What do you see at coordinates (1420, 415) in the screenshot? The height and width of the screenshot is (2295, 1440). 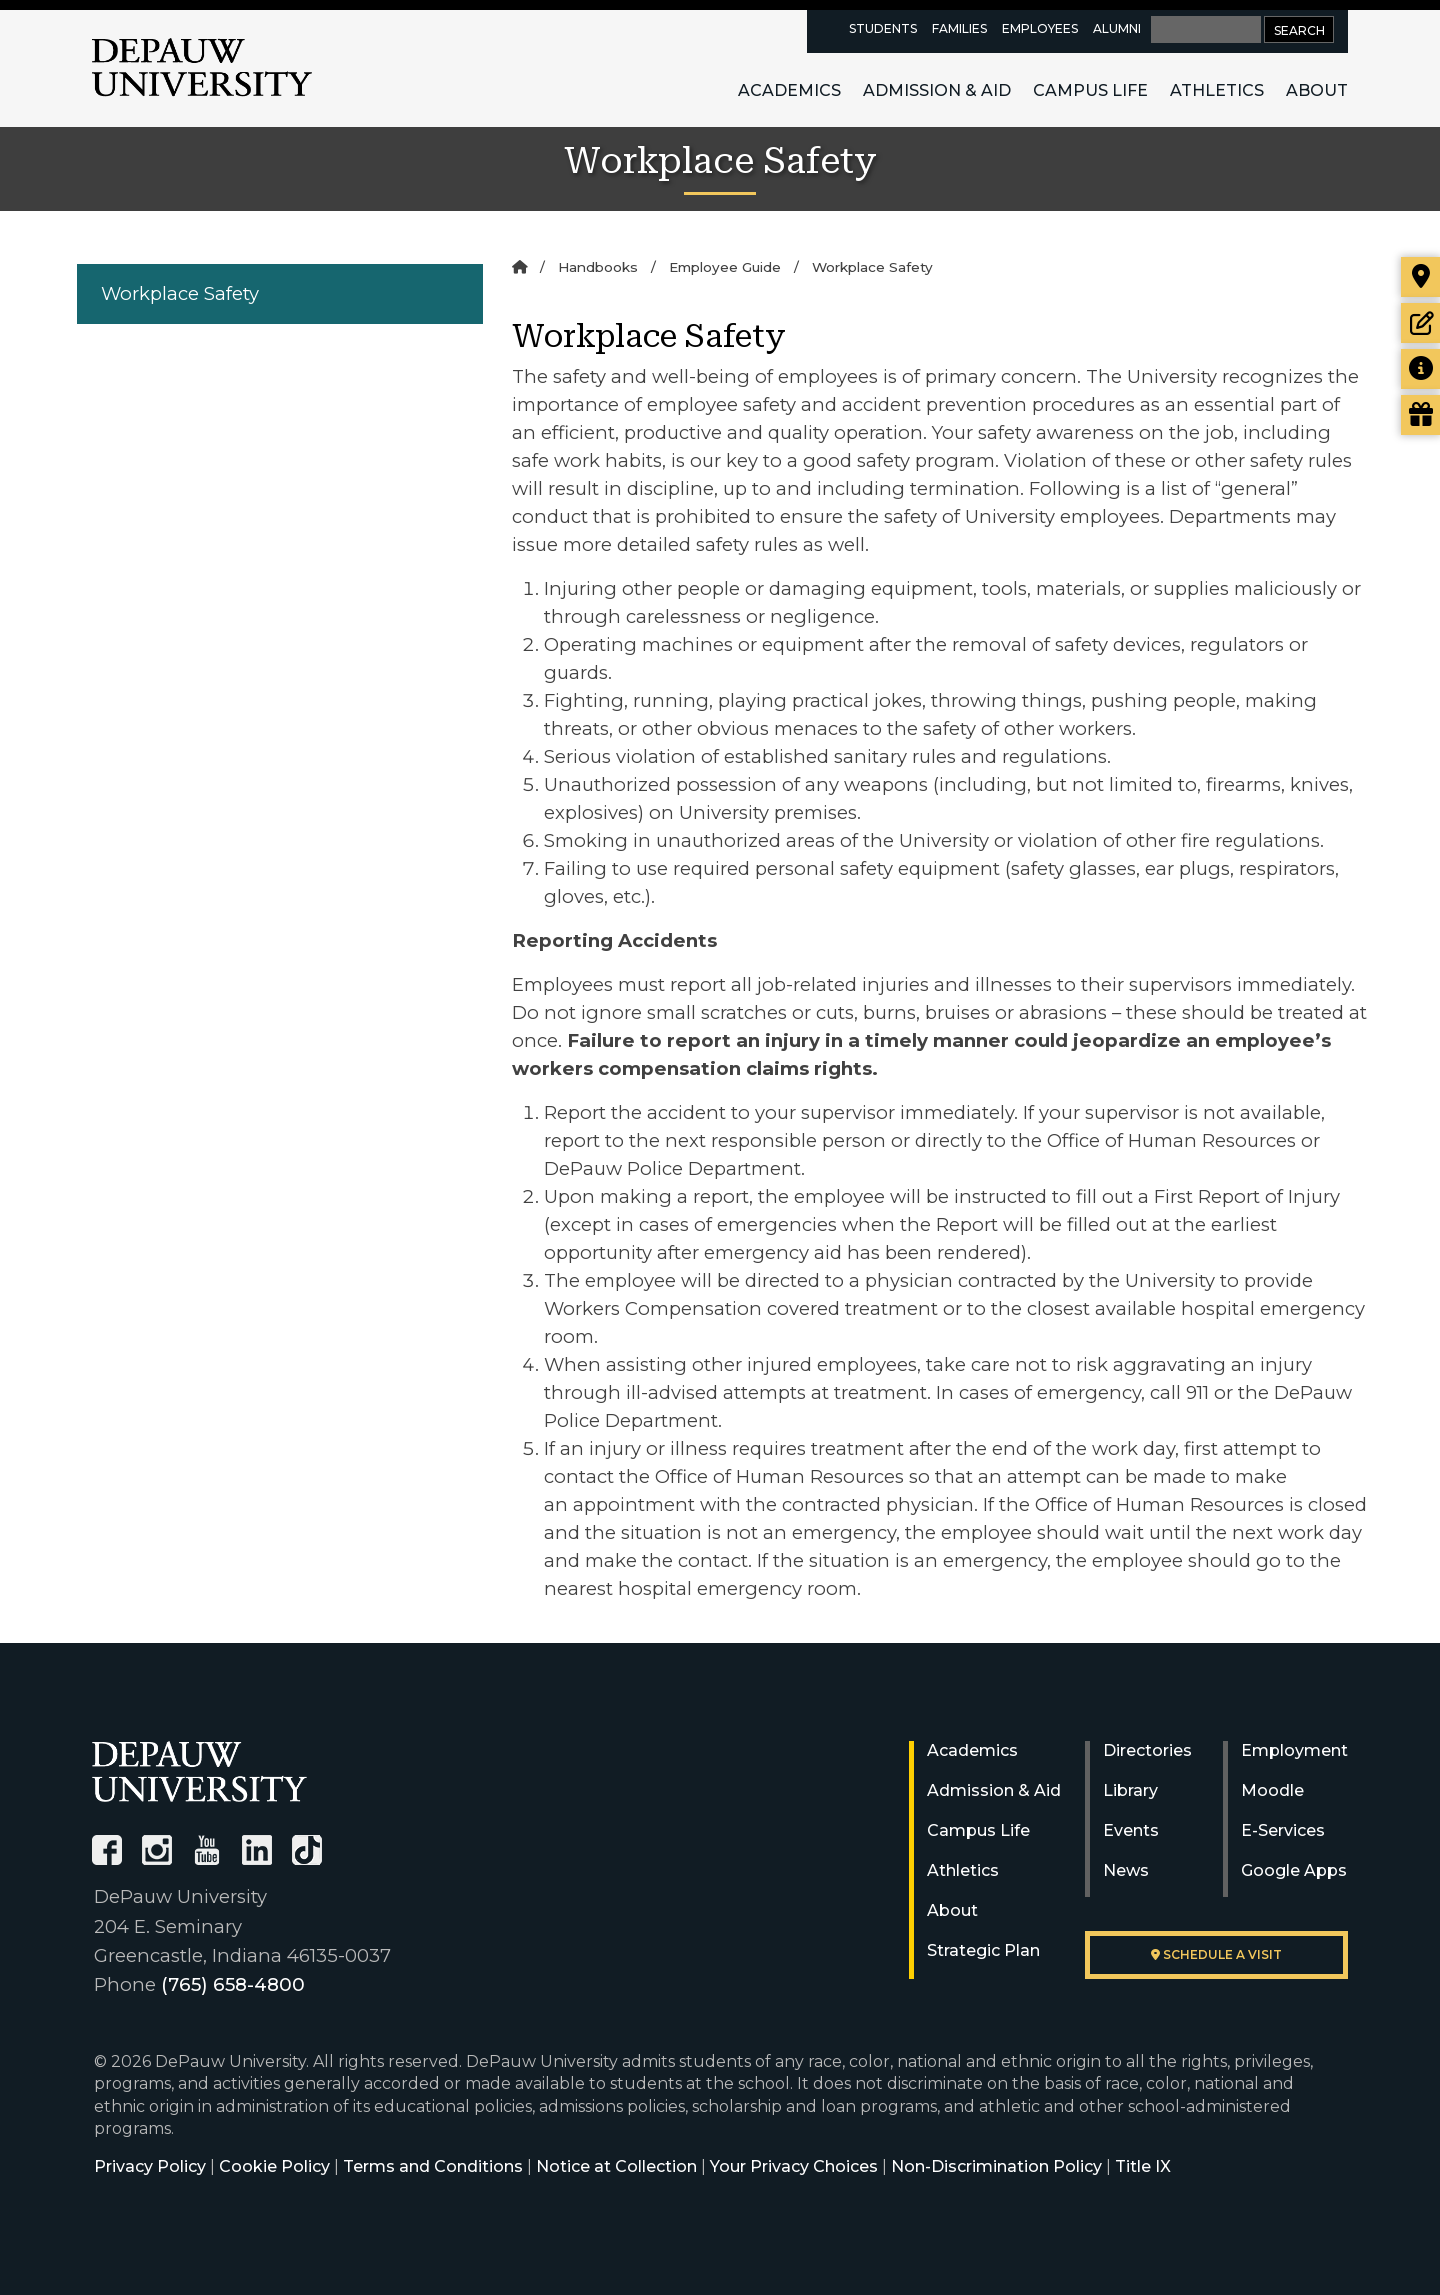 I see `[Visit our Giving page]` at bounding box center [1420, 415].